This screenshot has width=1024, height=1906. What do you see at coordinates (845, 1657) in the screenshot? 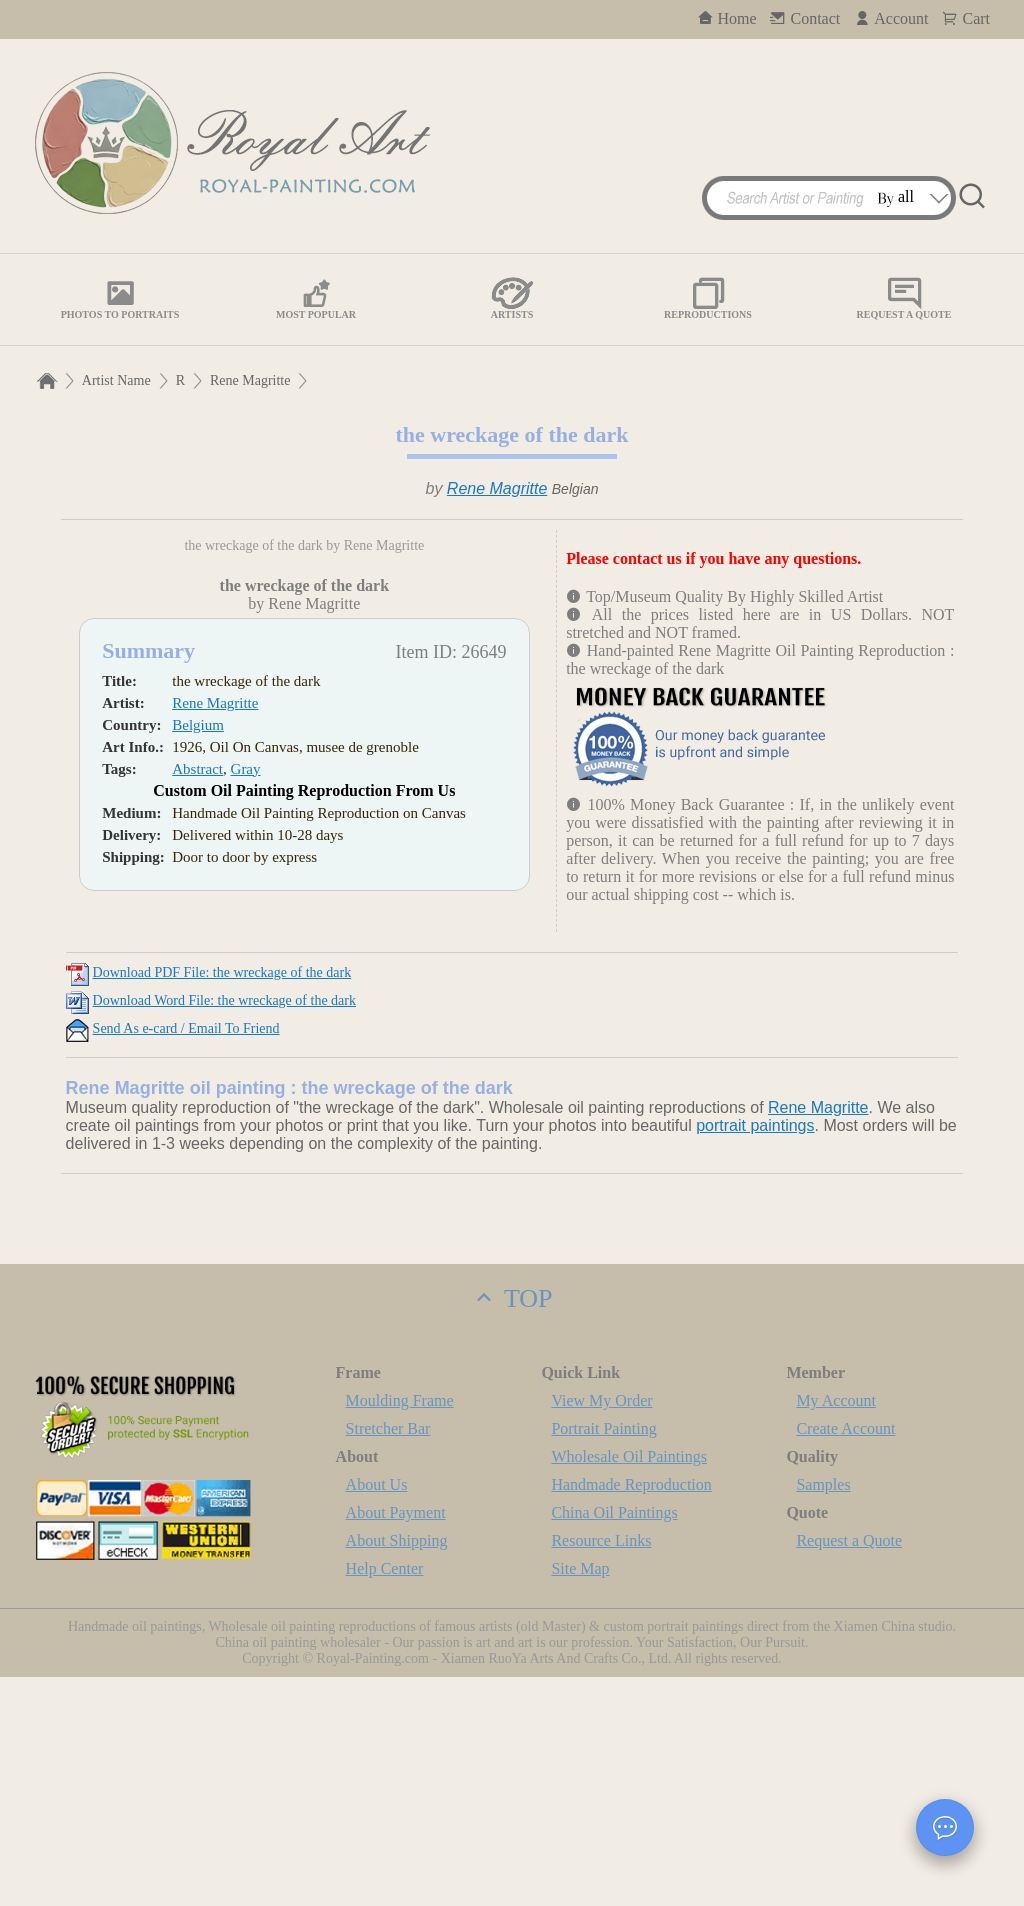
I see `Create Account` at bounding box center [845, 1657].